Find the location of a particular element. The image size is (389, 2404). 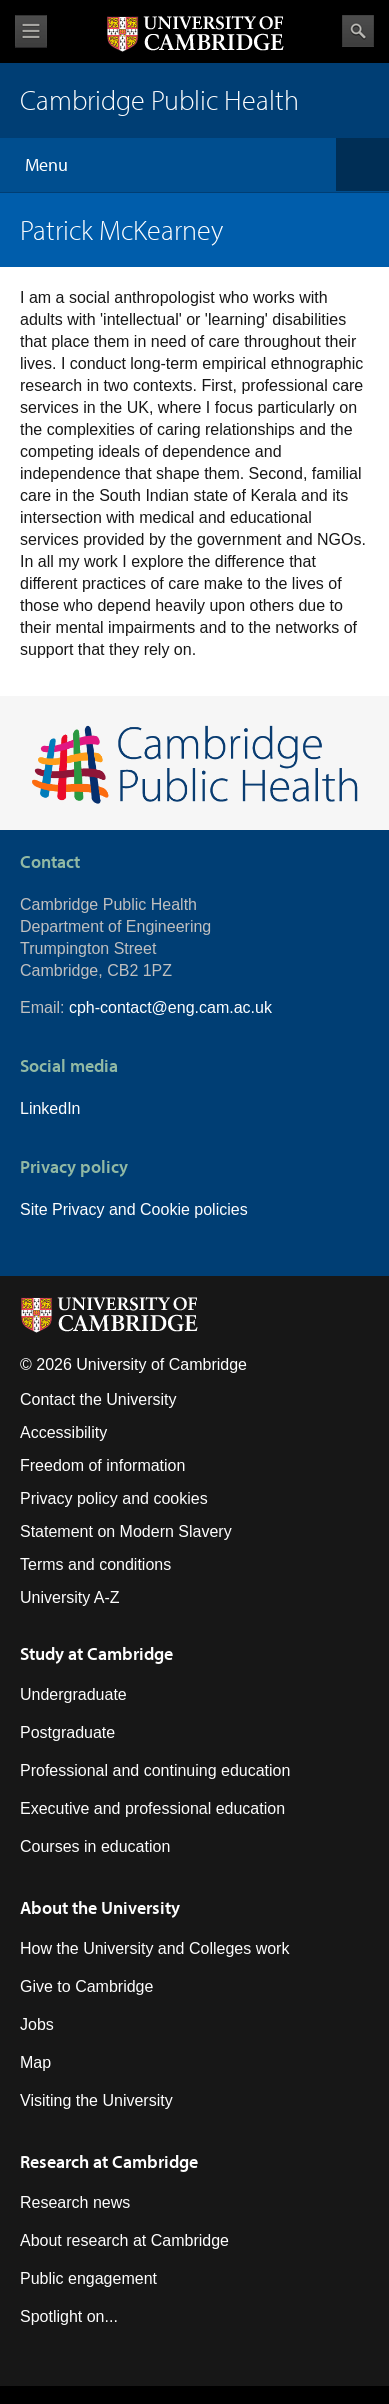

Accessibility is located at coordinates (63, 1432).